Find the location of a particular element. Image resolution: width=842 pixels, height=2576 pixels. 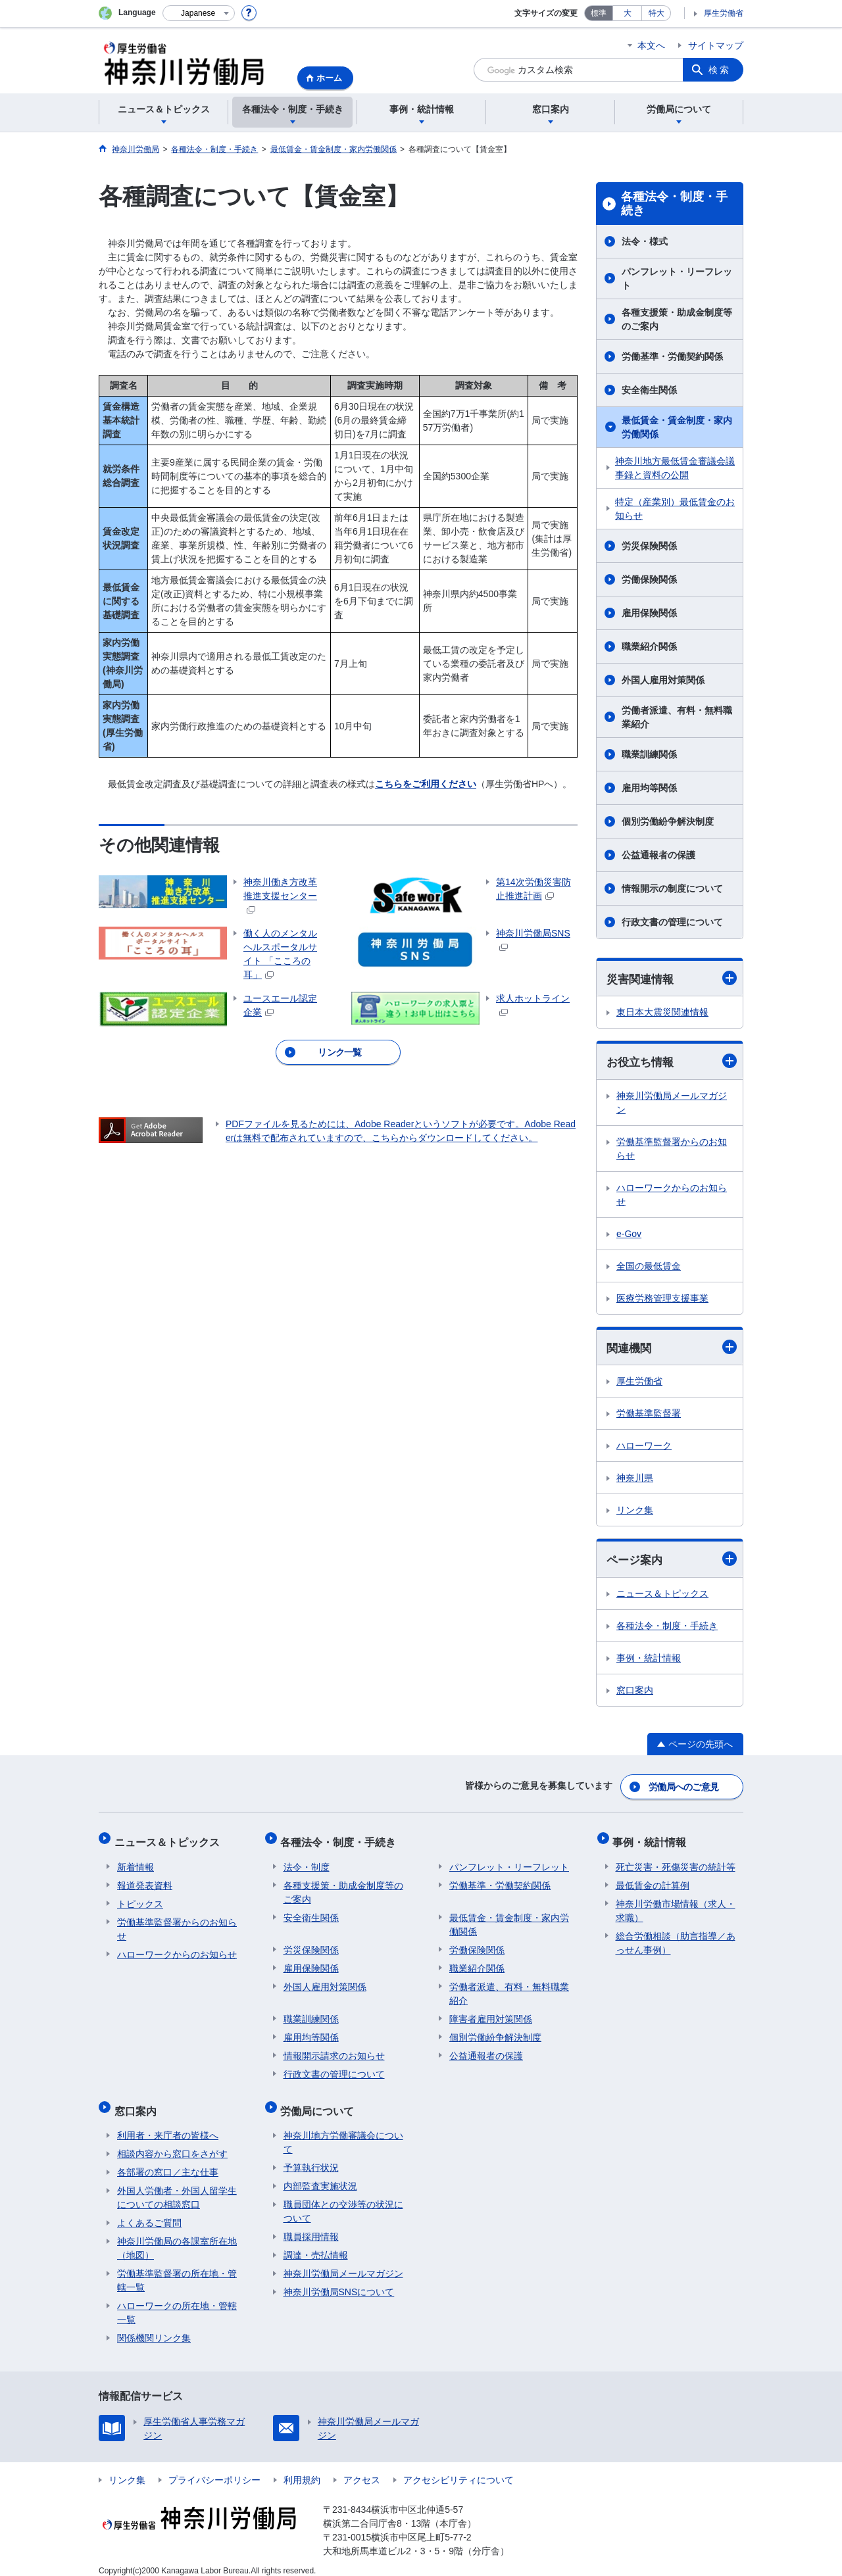

窓口案内 is located at coordinates (634, 1693).